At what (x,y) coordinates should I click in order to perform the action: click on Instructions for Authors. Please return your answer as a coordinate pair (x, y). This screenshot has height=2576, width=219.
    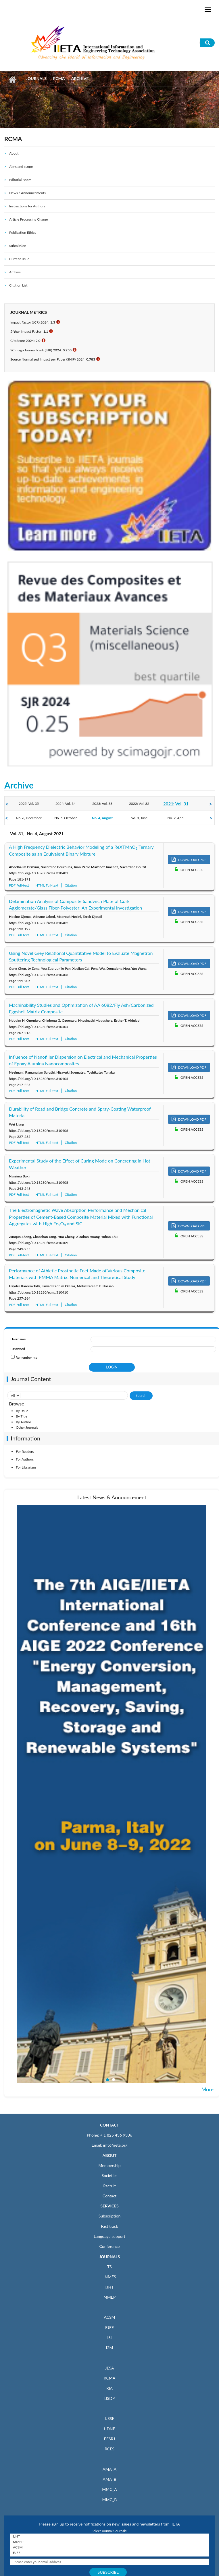
    Looking at the image, I should click on (27, 206).